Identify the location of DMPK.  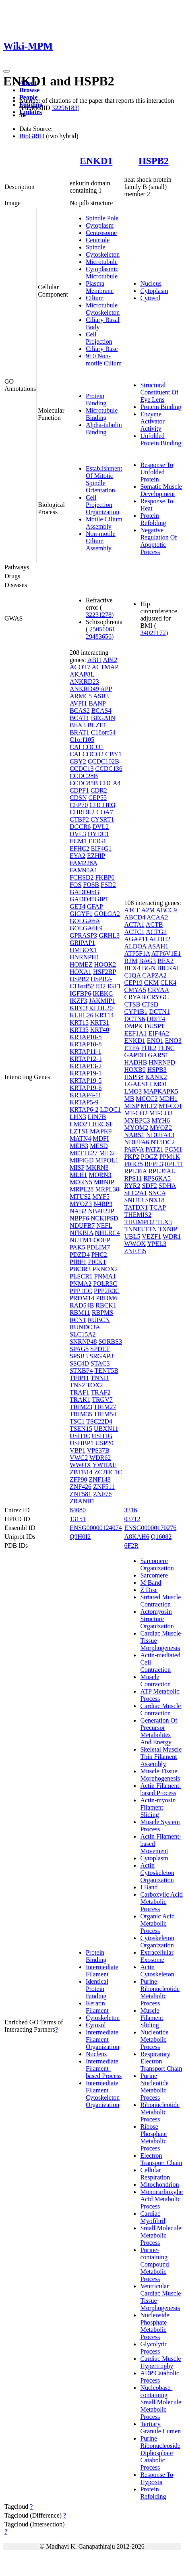
(133, 1026).